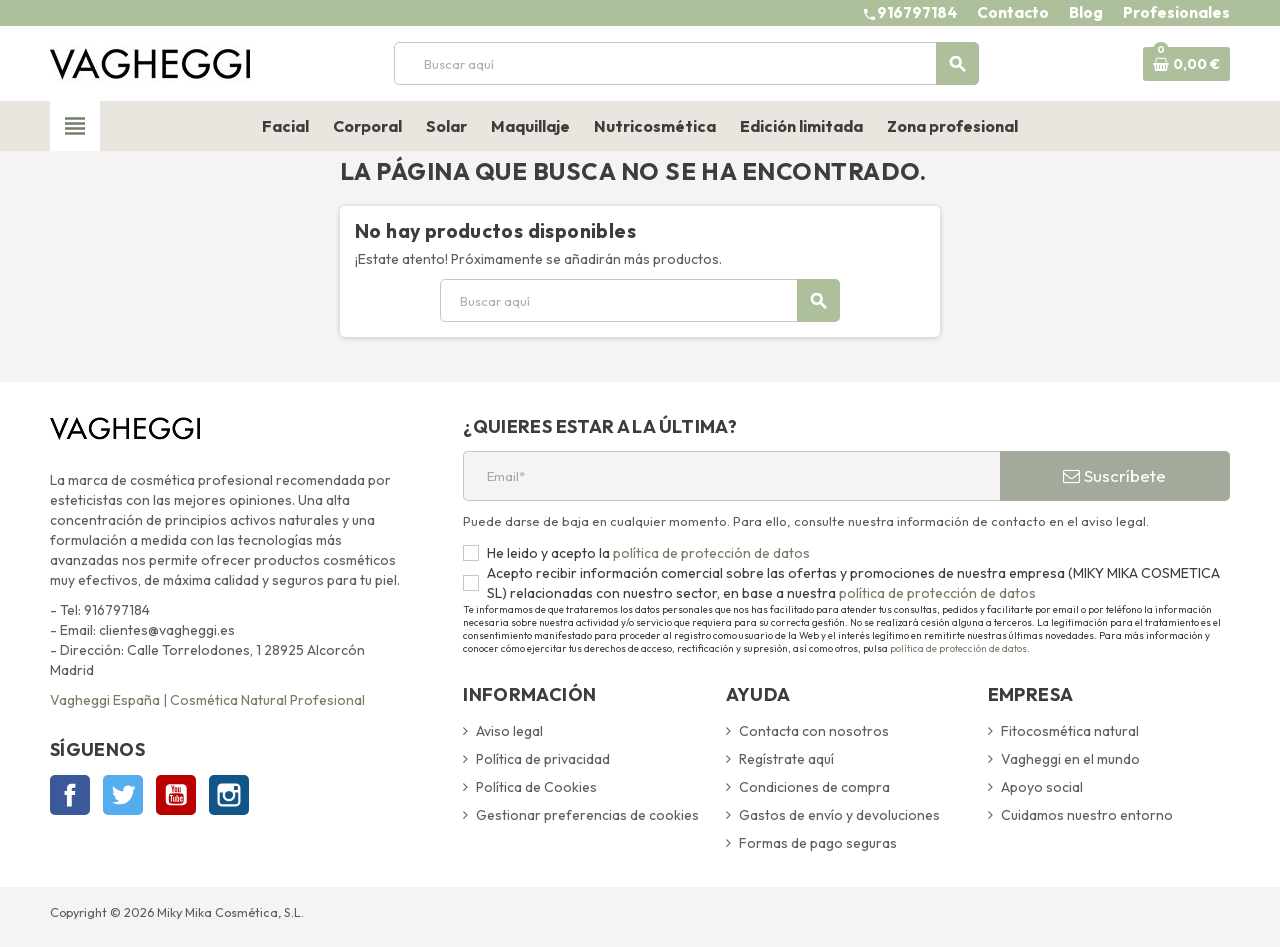  Describe the element at coordinates (786, 759) in the screenshot. I see `Regístrate aquí` at that location.